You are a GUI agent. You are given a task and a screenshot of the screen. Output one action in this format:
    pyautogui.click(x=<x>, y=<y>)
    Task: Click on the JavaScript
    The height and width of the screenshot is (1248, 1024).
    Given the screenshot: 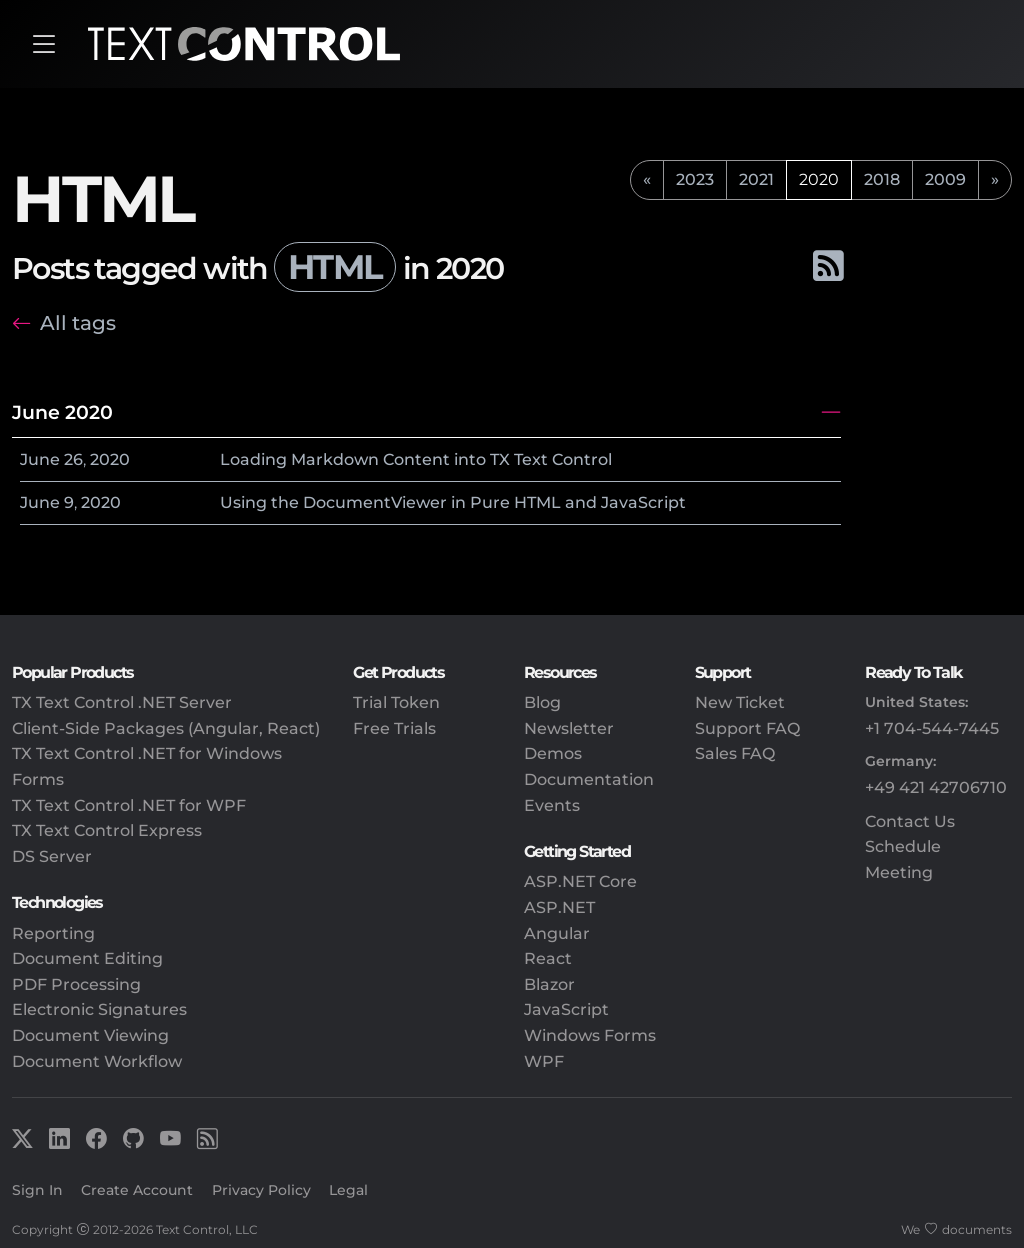 What is the action you would take?
    pyautogui.click(x=566, y=1009)
    